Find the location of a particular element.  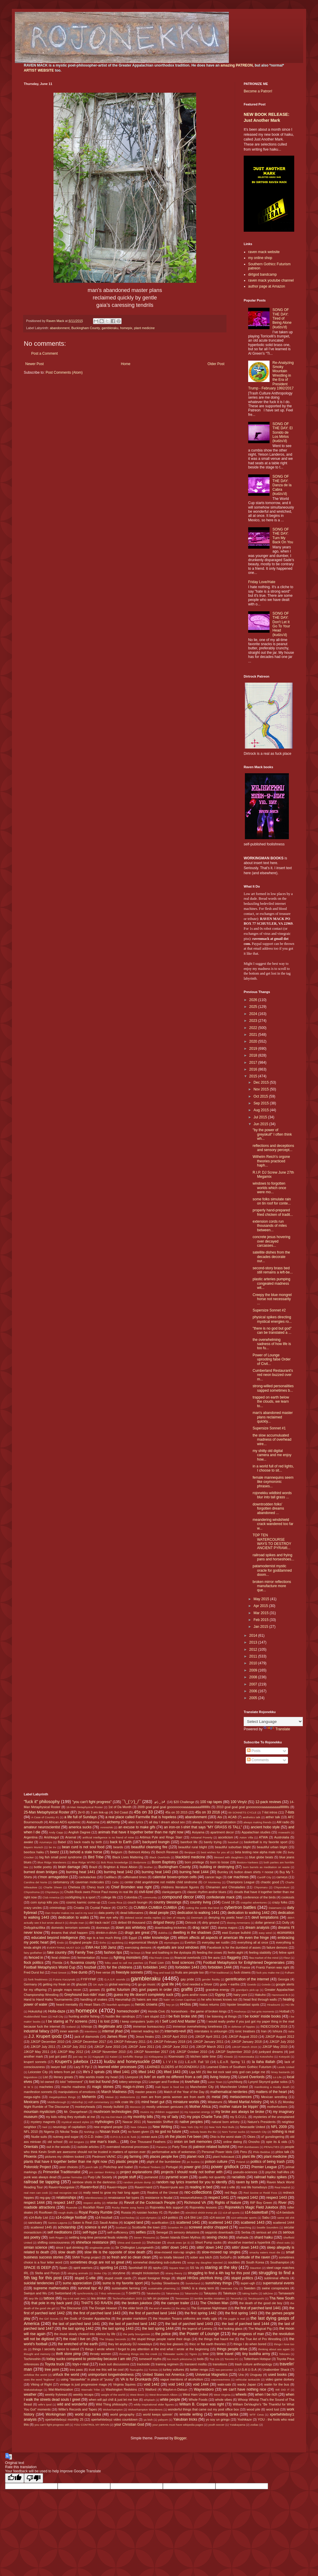

staring at the sky is located at coordinates (221, 2267).